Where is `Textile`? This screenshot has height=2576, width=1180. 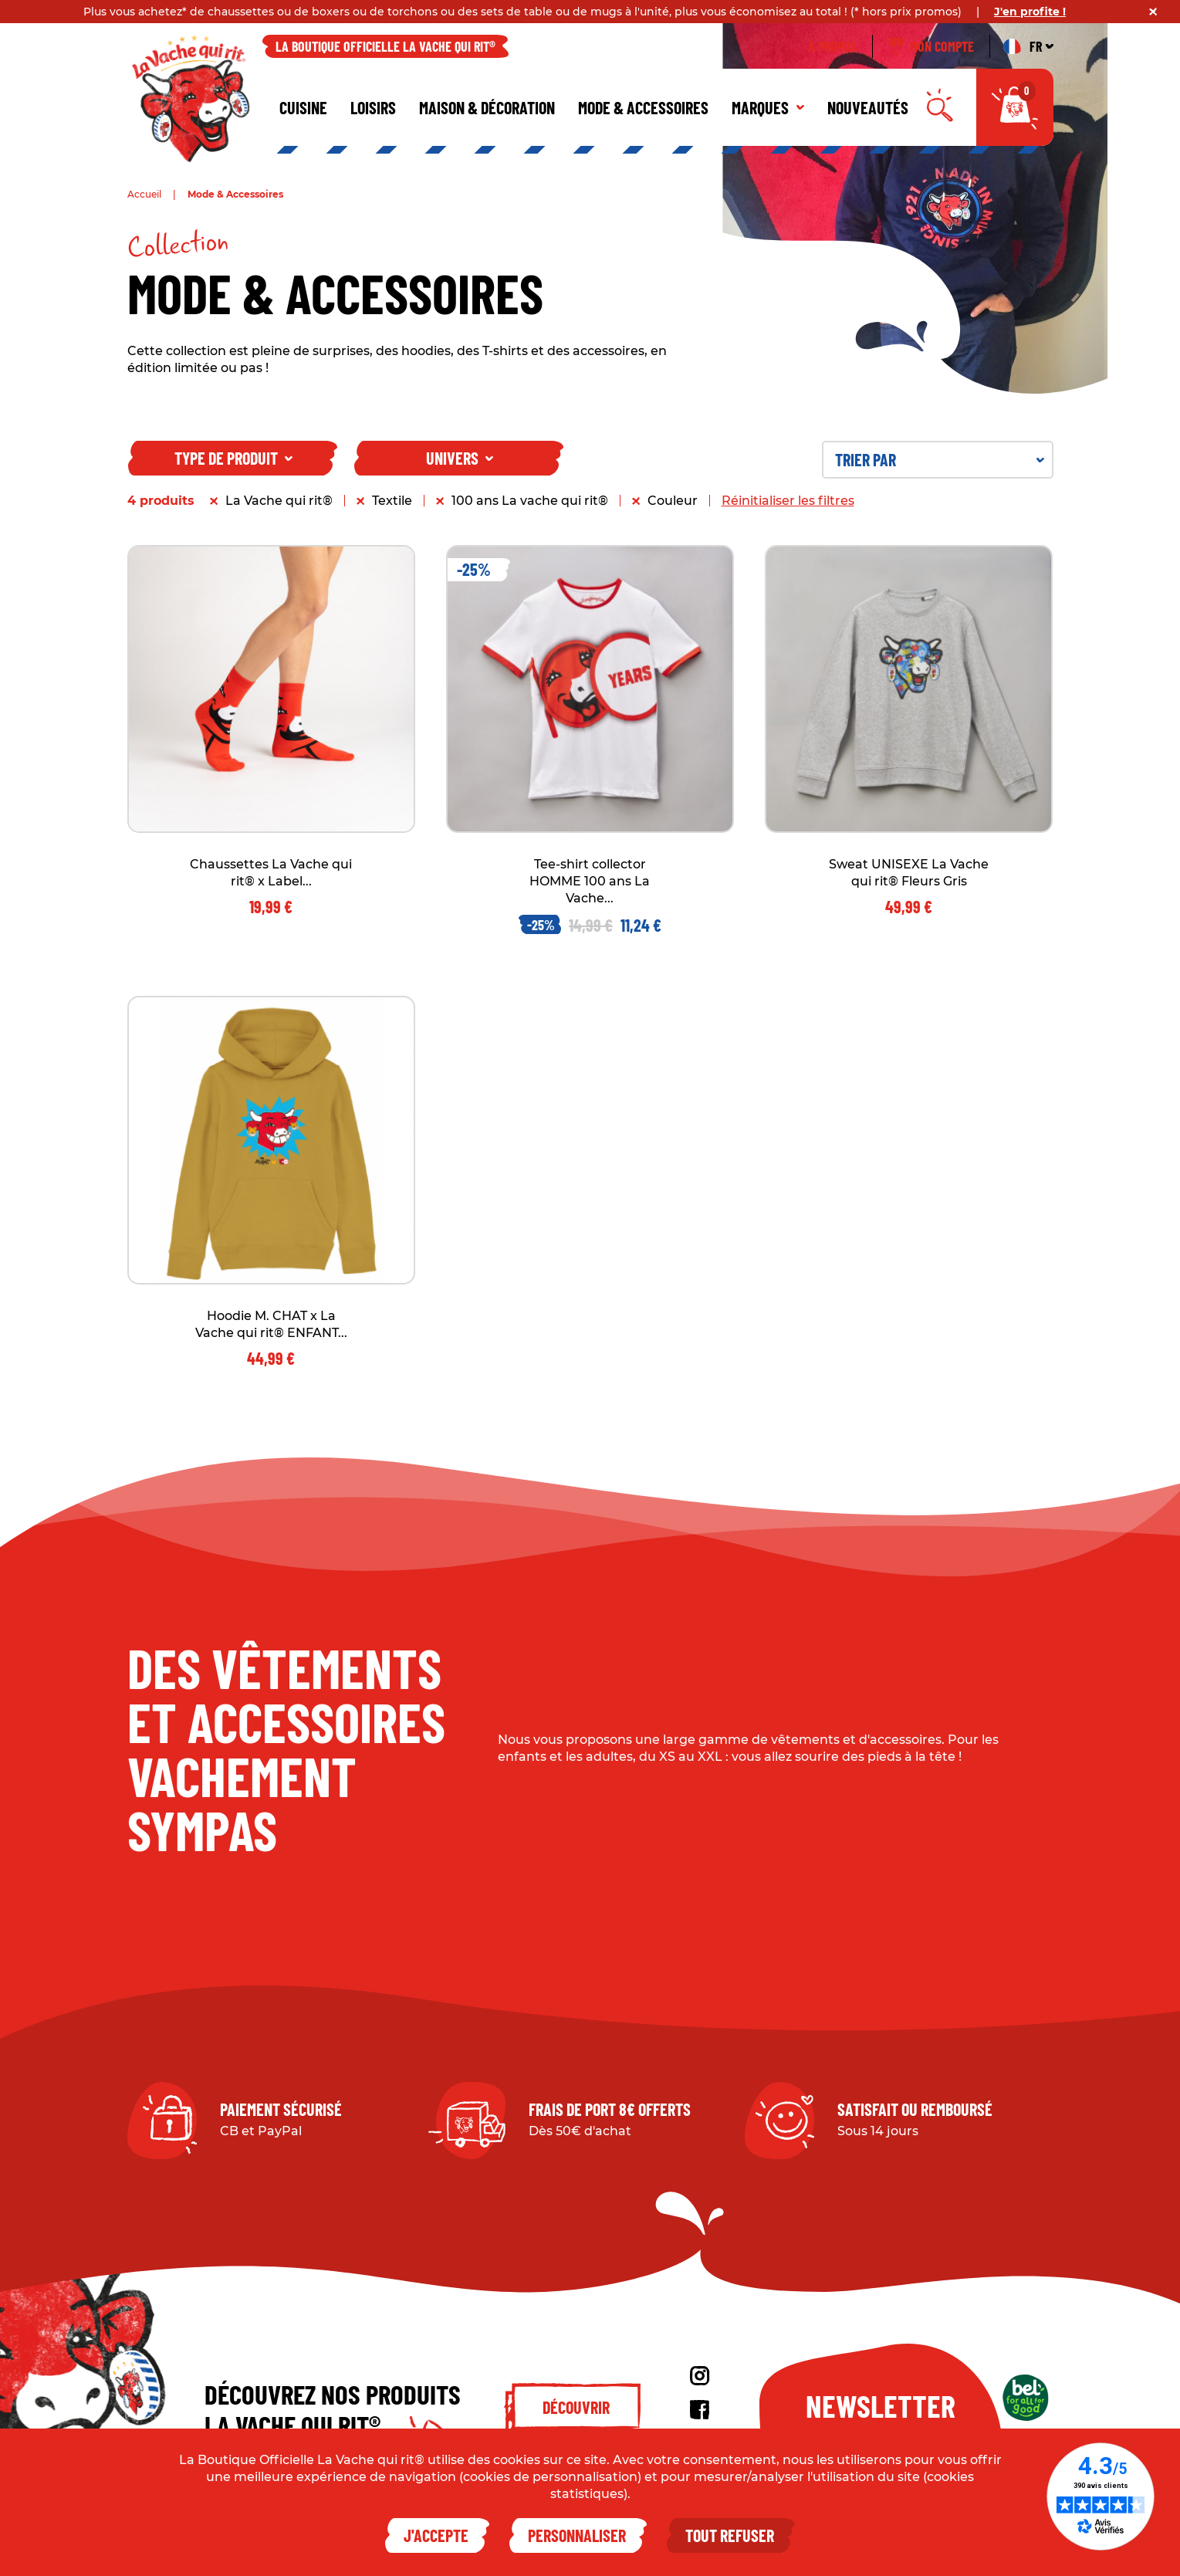 Textile is located at coordinates (392, 500).